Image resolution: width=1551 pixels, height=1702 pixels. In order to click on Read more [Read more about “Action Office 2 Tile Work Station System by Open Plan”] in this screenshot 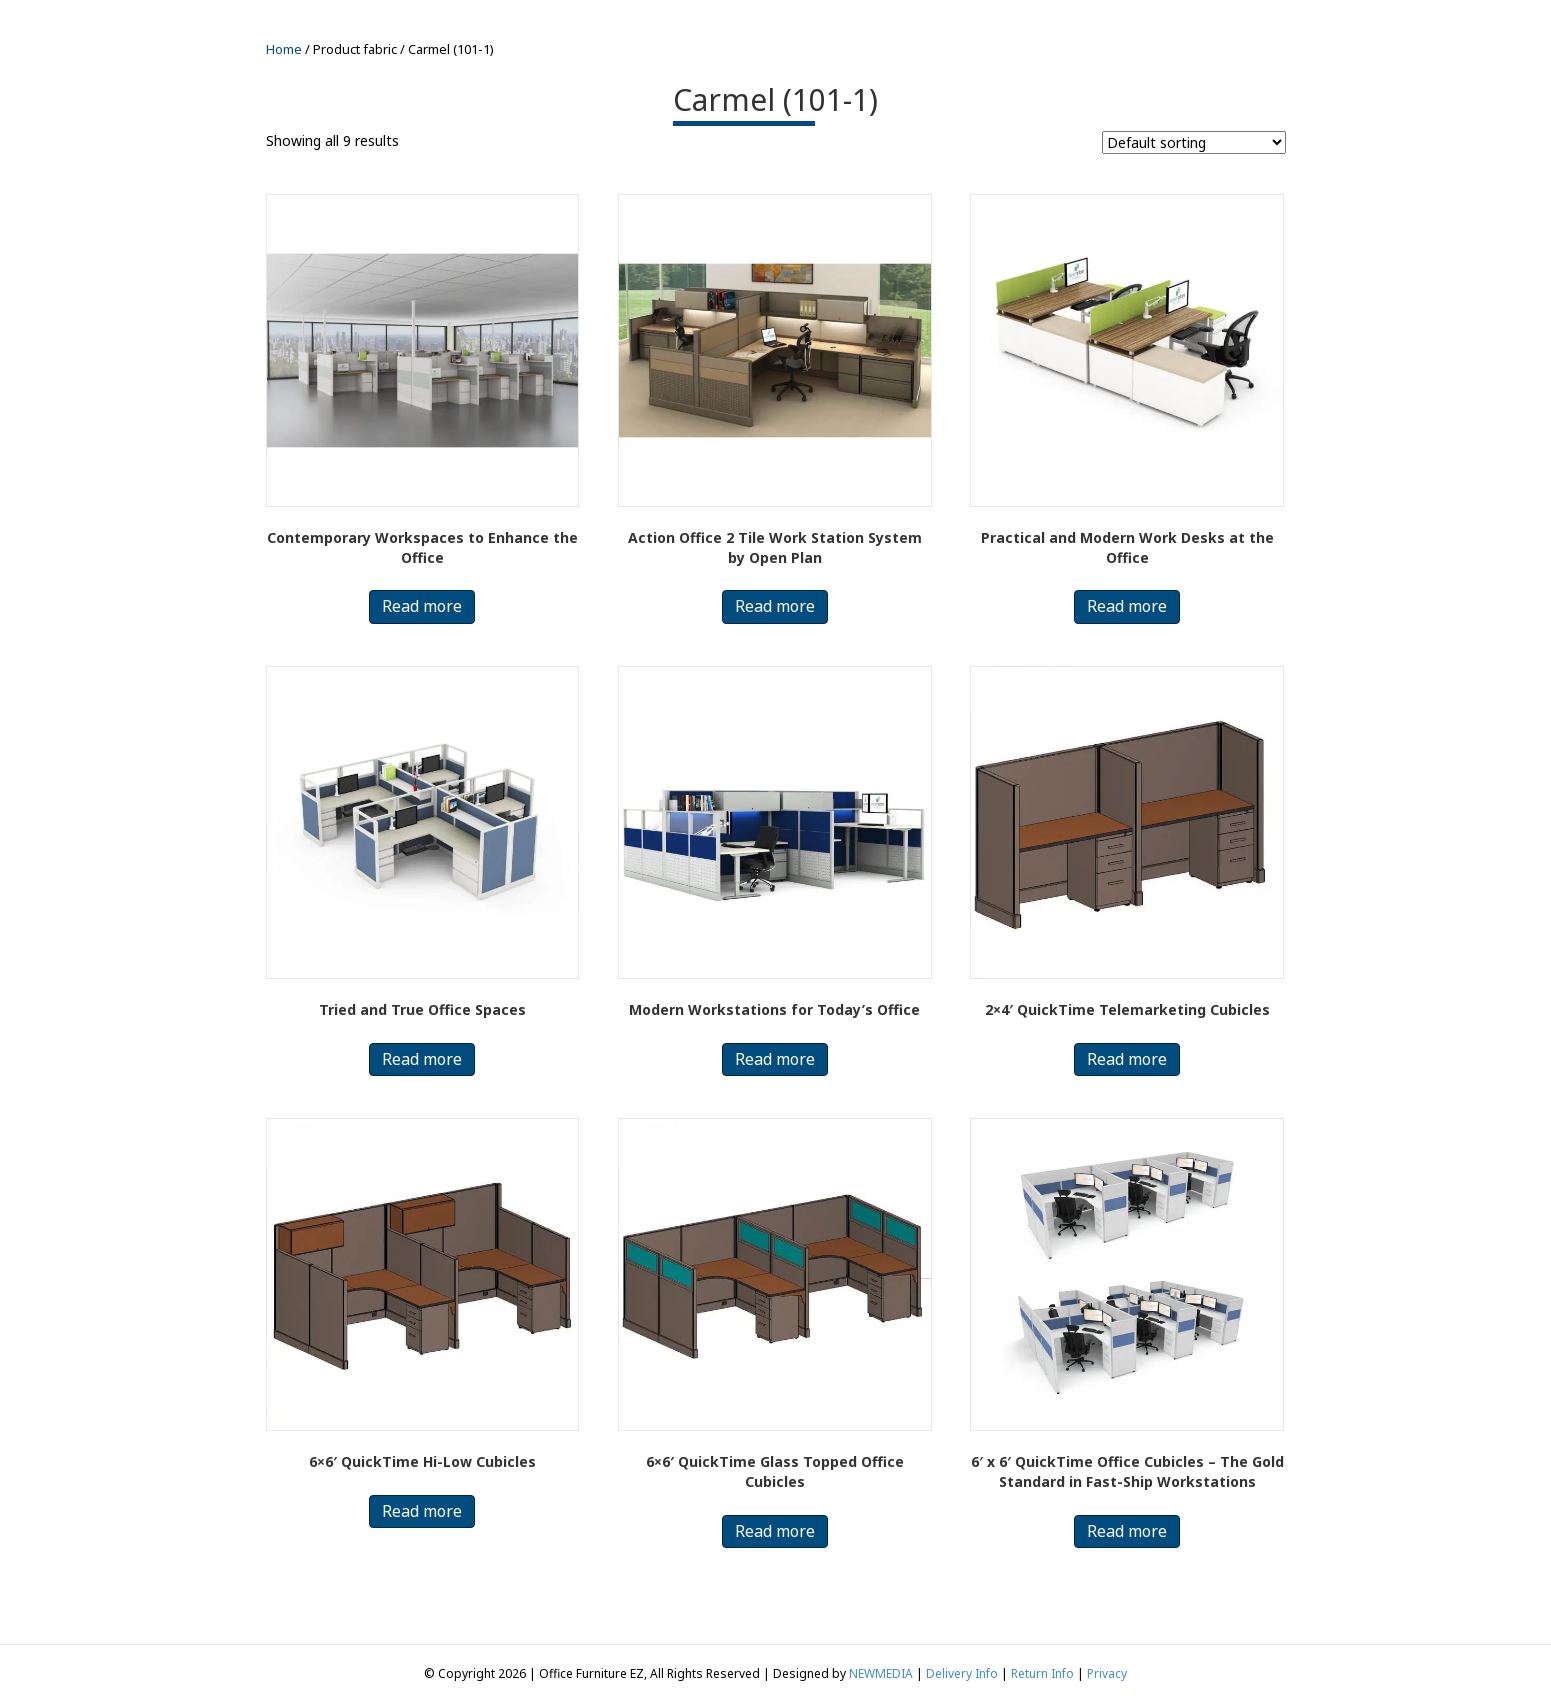, I will do `click(775, 606)`.